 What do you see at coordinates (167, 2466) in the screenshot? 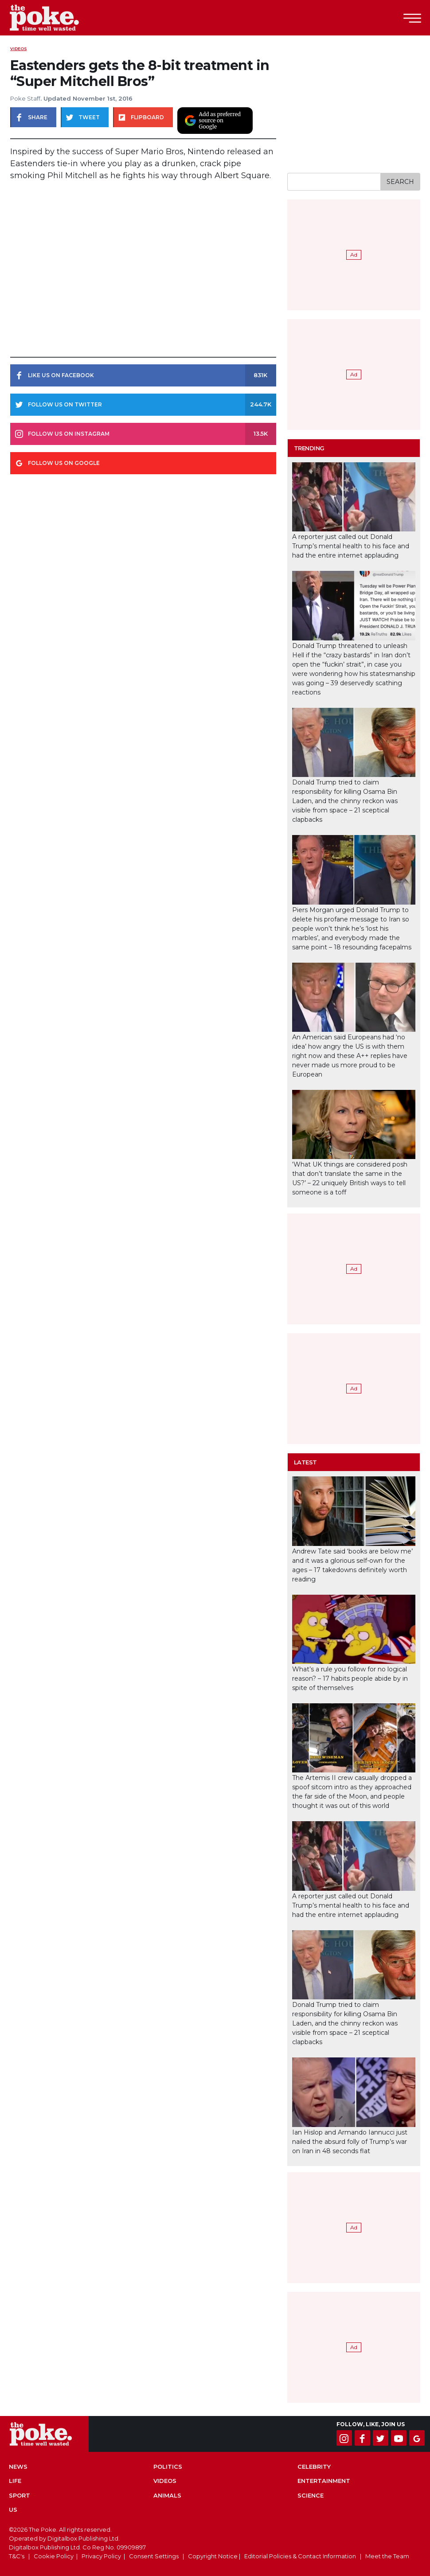
I see `Politics` at bounding box center [167, 2466].